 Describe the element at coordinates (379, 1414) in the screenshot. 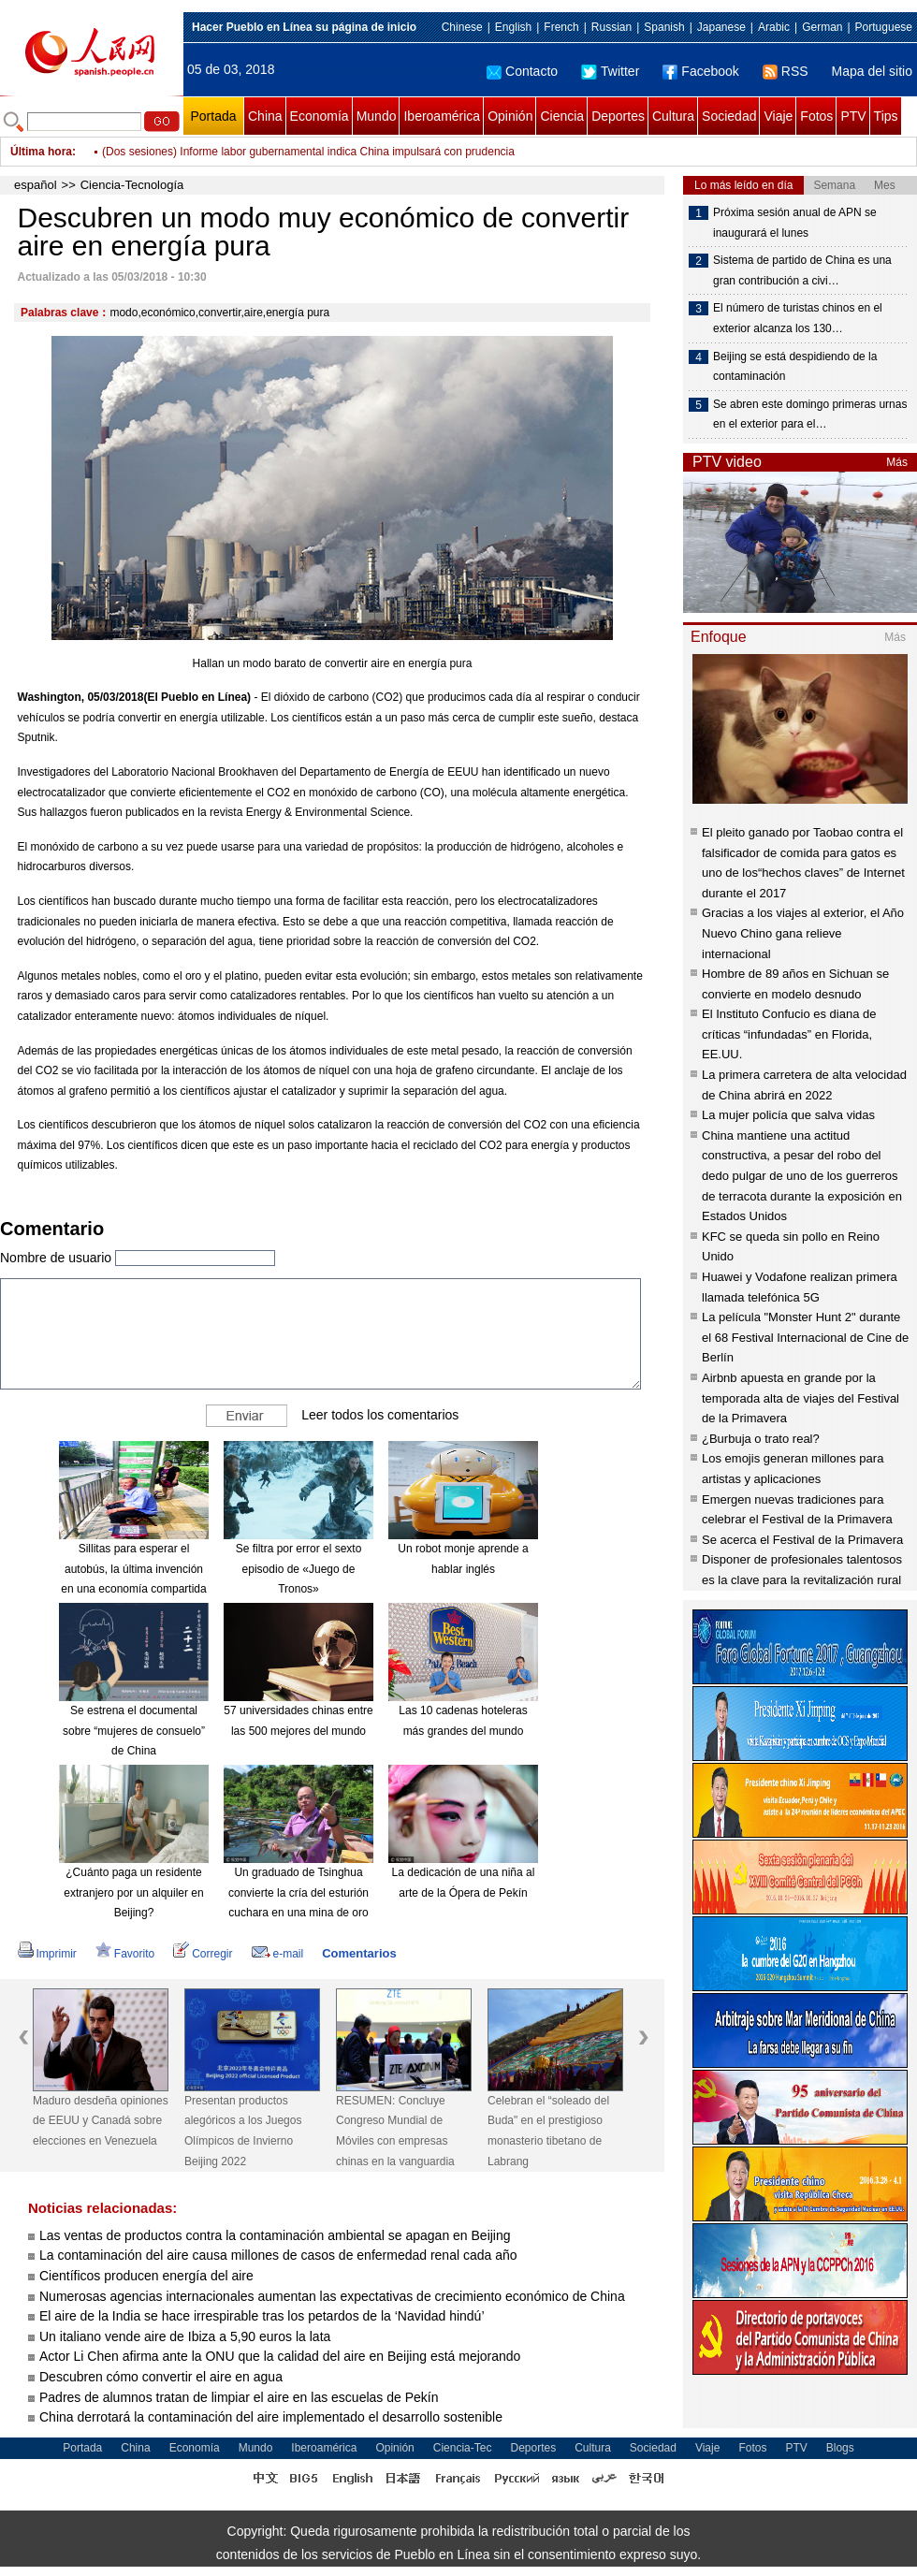

I see `Leer todos los comentarios` at that location.